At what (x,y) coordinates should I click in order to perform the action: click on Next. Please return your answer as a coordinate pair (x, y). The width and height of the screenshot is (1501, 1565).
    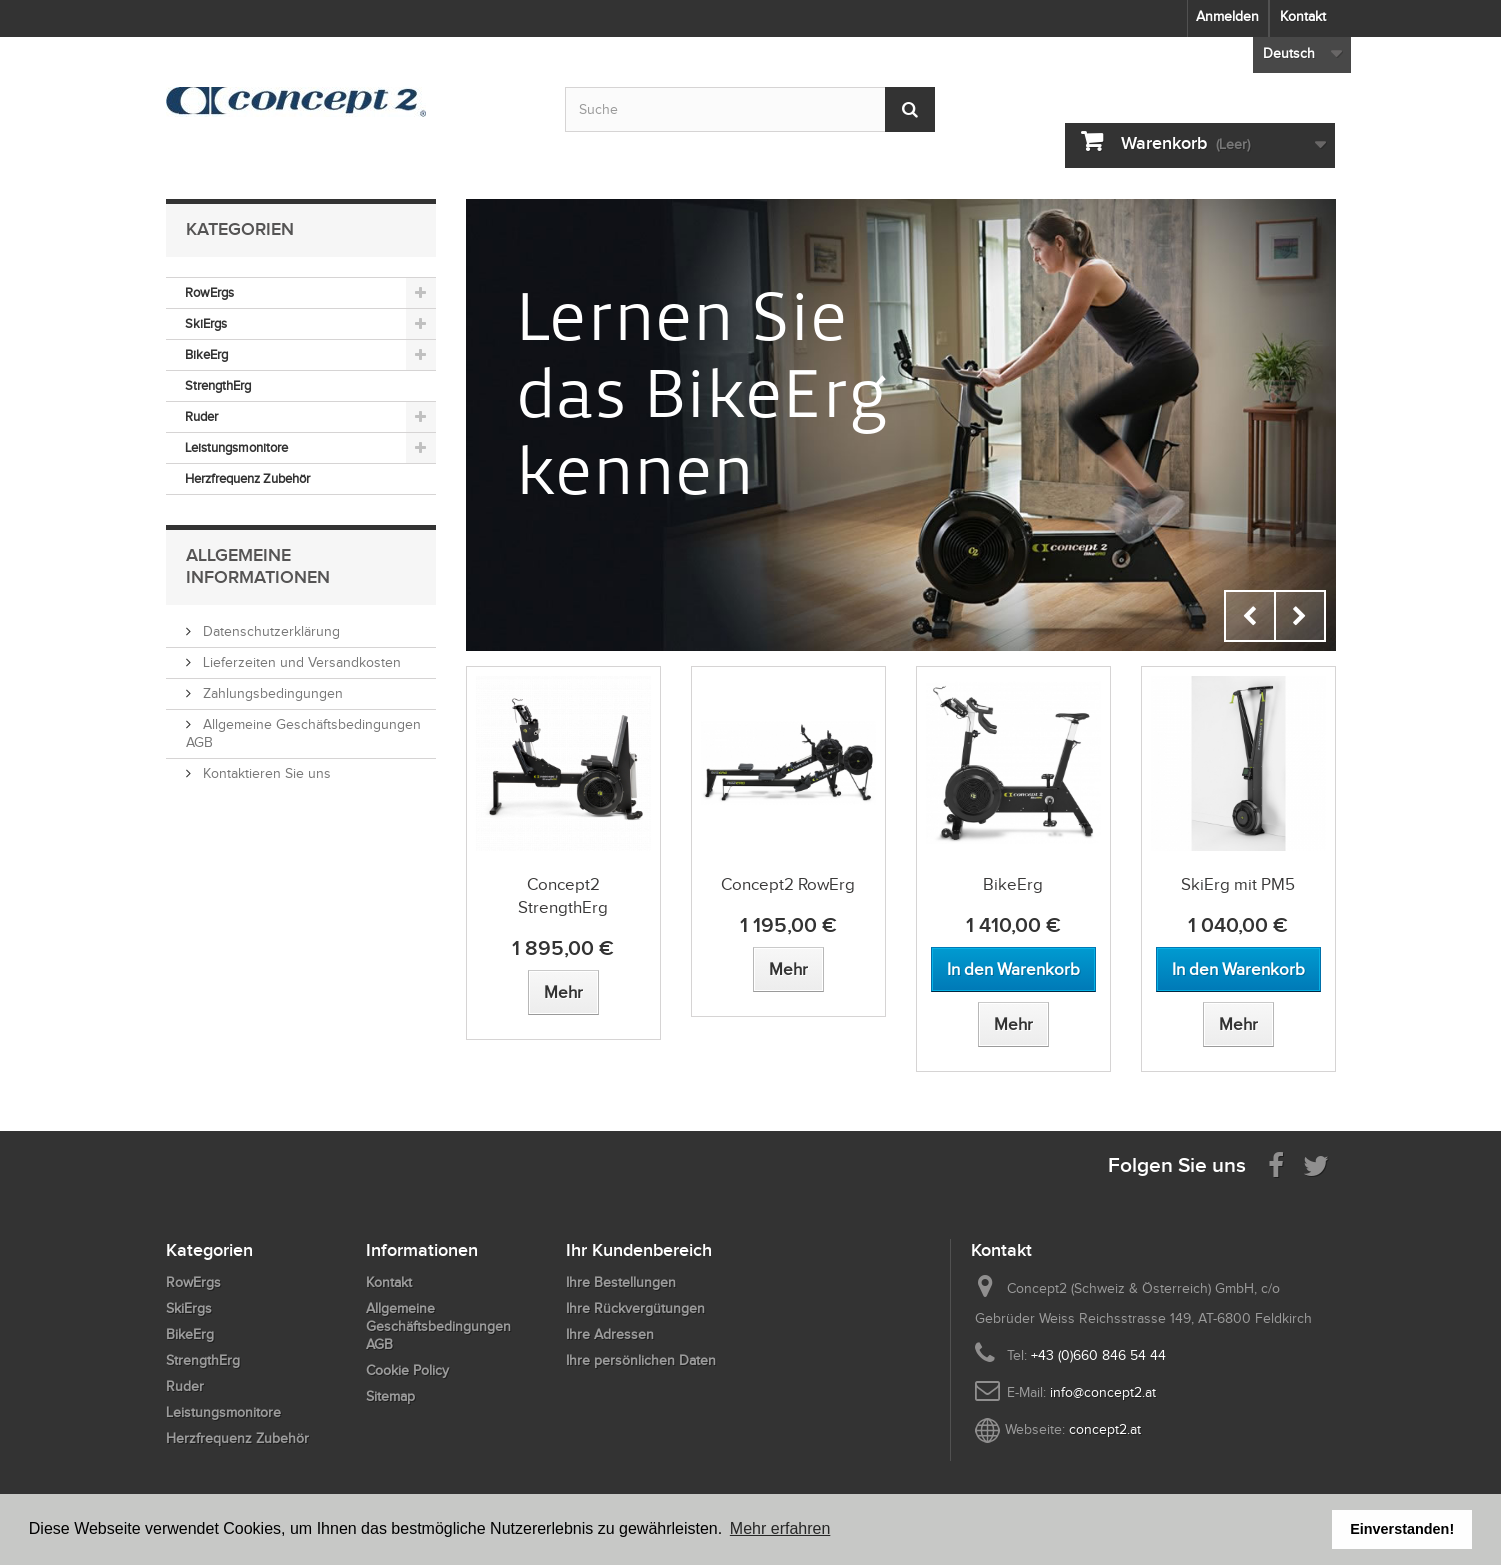
    Looking at the image, I should click on (1300, 616).